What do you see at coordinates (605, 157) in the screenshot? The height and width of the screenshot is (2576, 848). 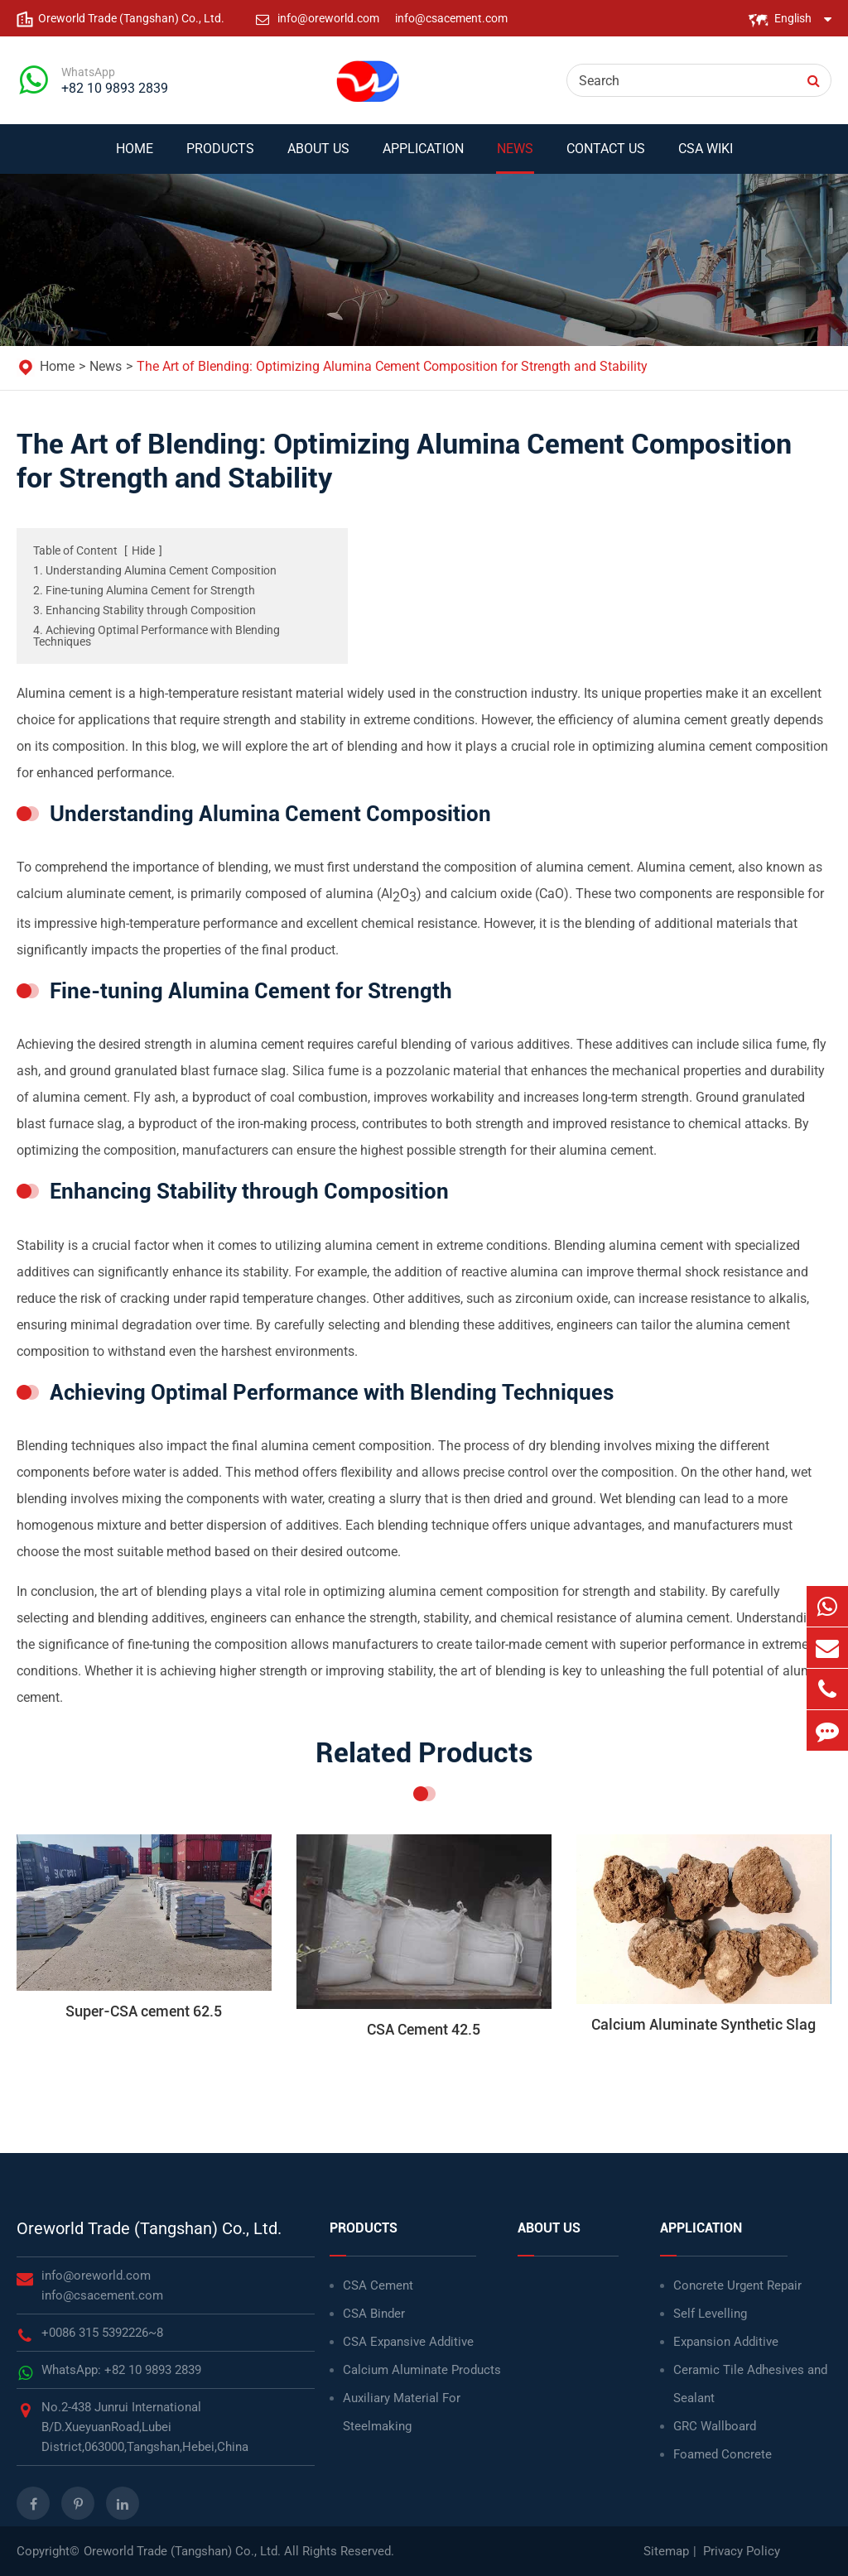 I see `Contact Us` at bounding box center [605, 157].